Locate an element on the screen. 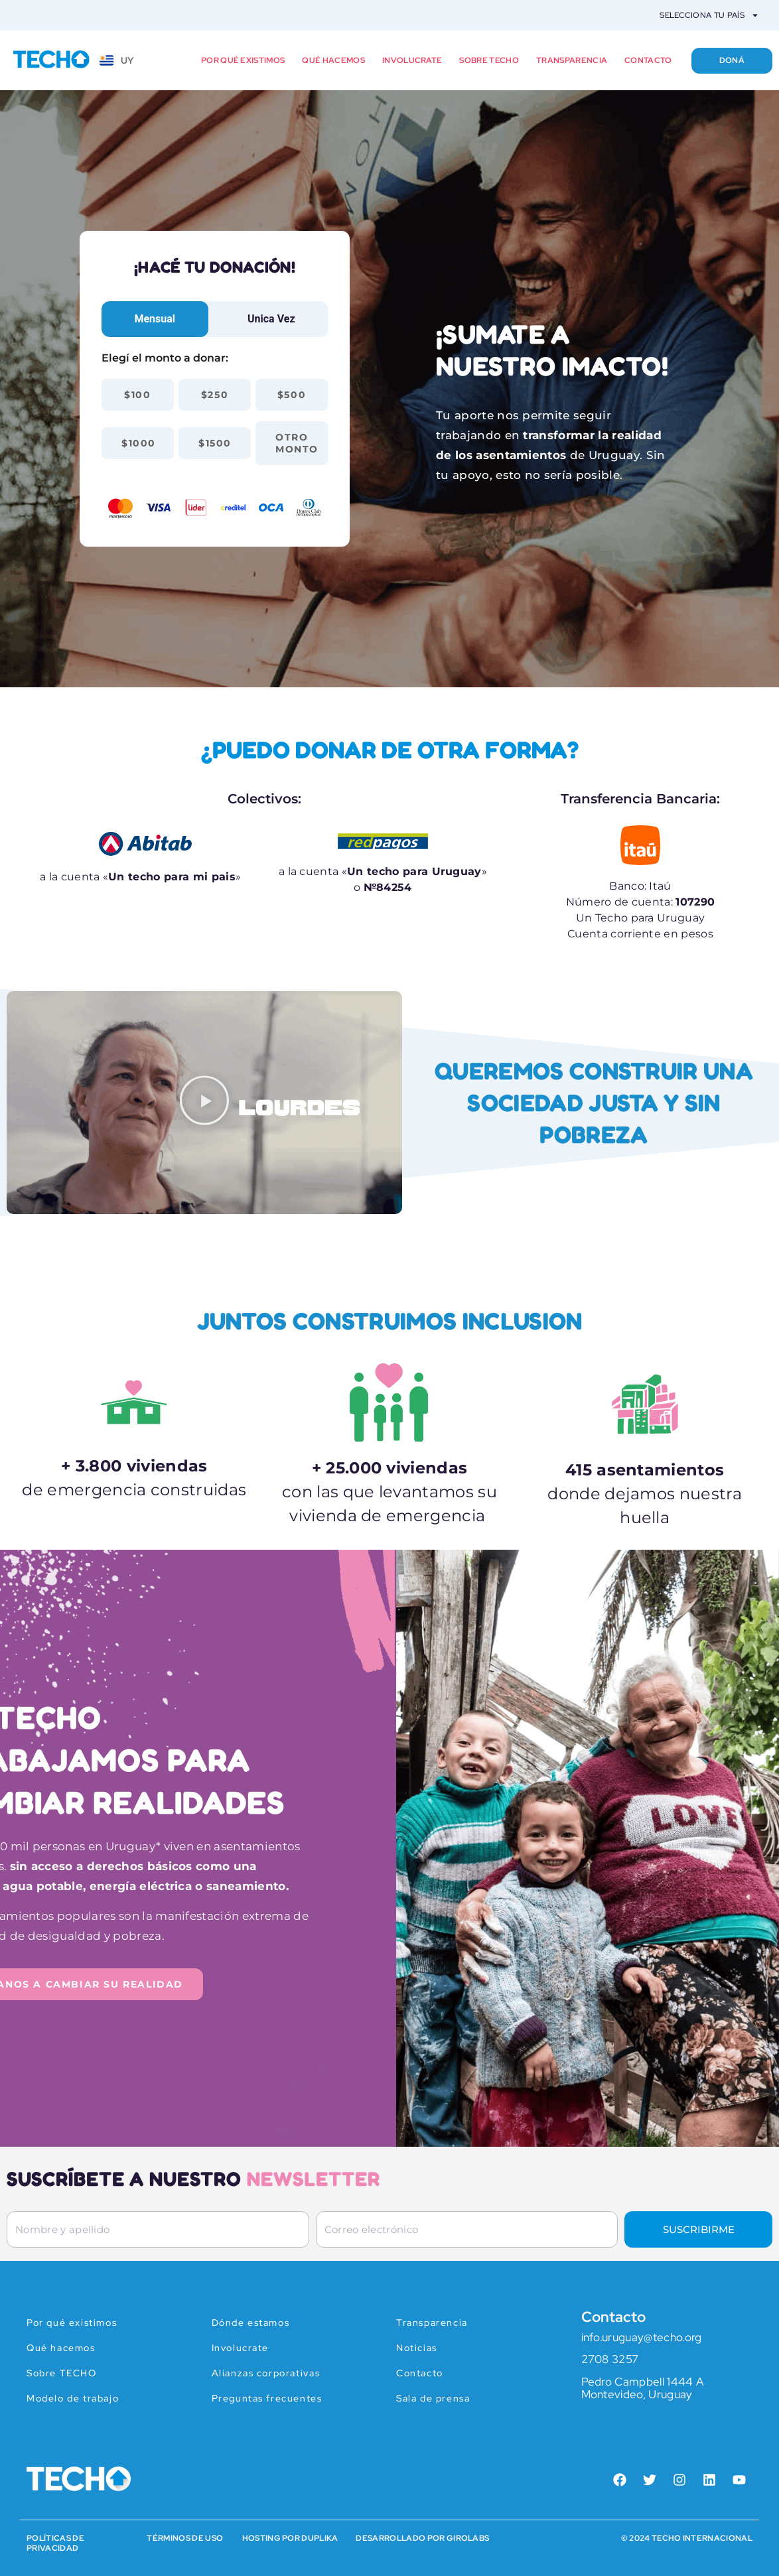 This screenshot has height=2576, width=779. Otro monto is located at coordinates (297, 443).